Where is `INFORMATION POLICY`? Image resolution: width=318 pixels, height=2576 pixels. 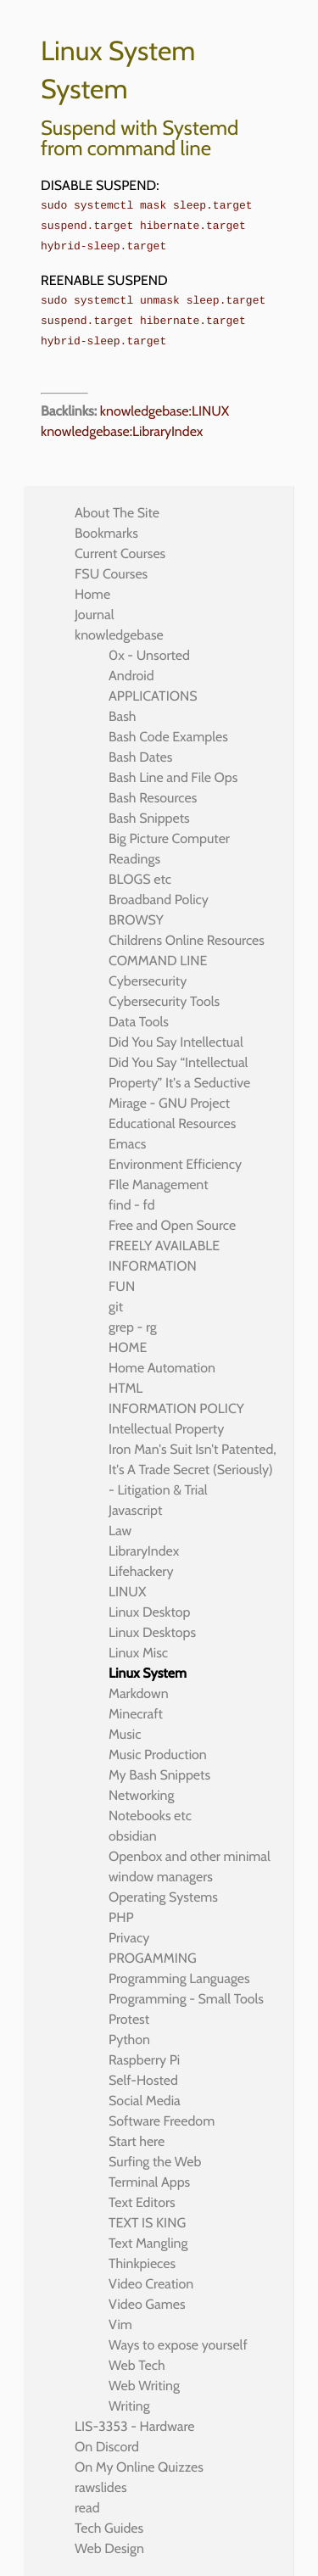 INFORMATION POLICY is located at coordinates (176, 1408).